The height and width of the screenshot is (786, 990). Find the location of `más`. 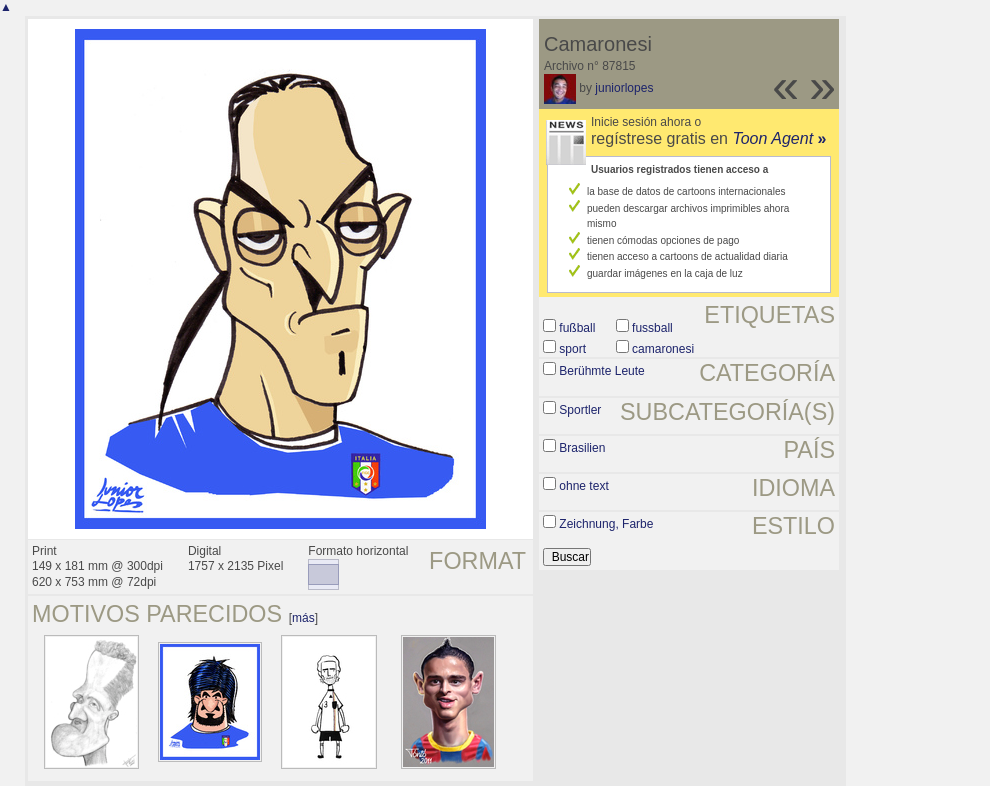

más is located at coordinates (303, 618).